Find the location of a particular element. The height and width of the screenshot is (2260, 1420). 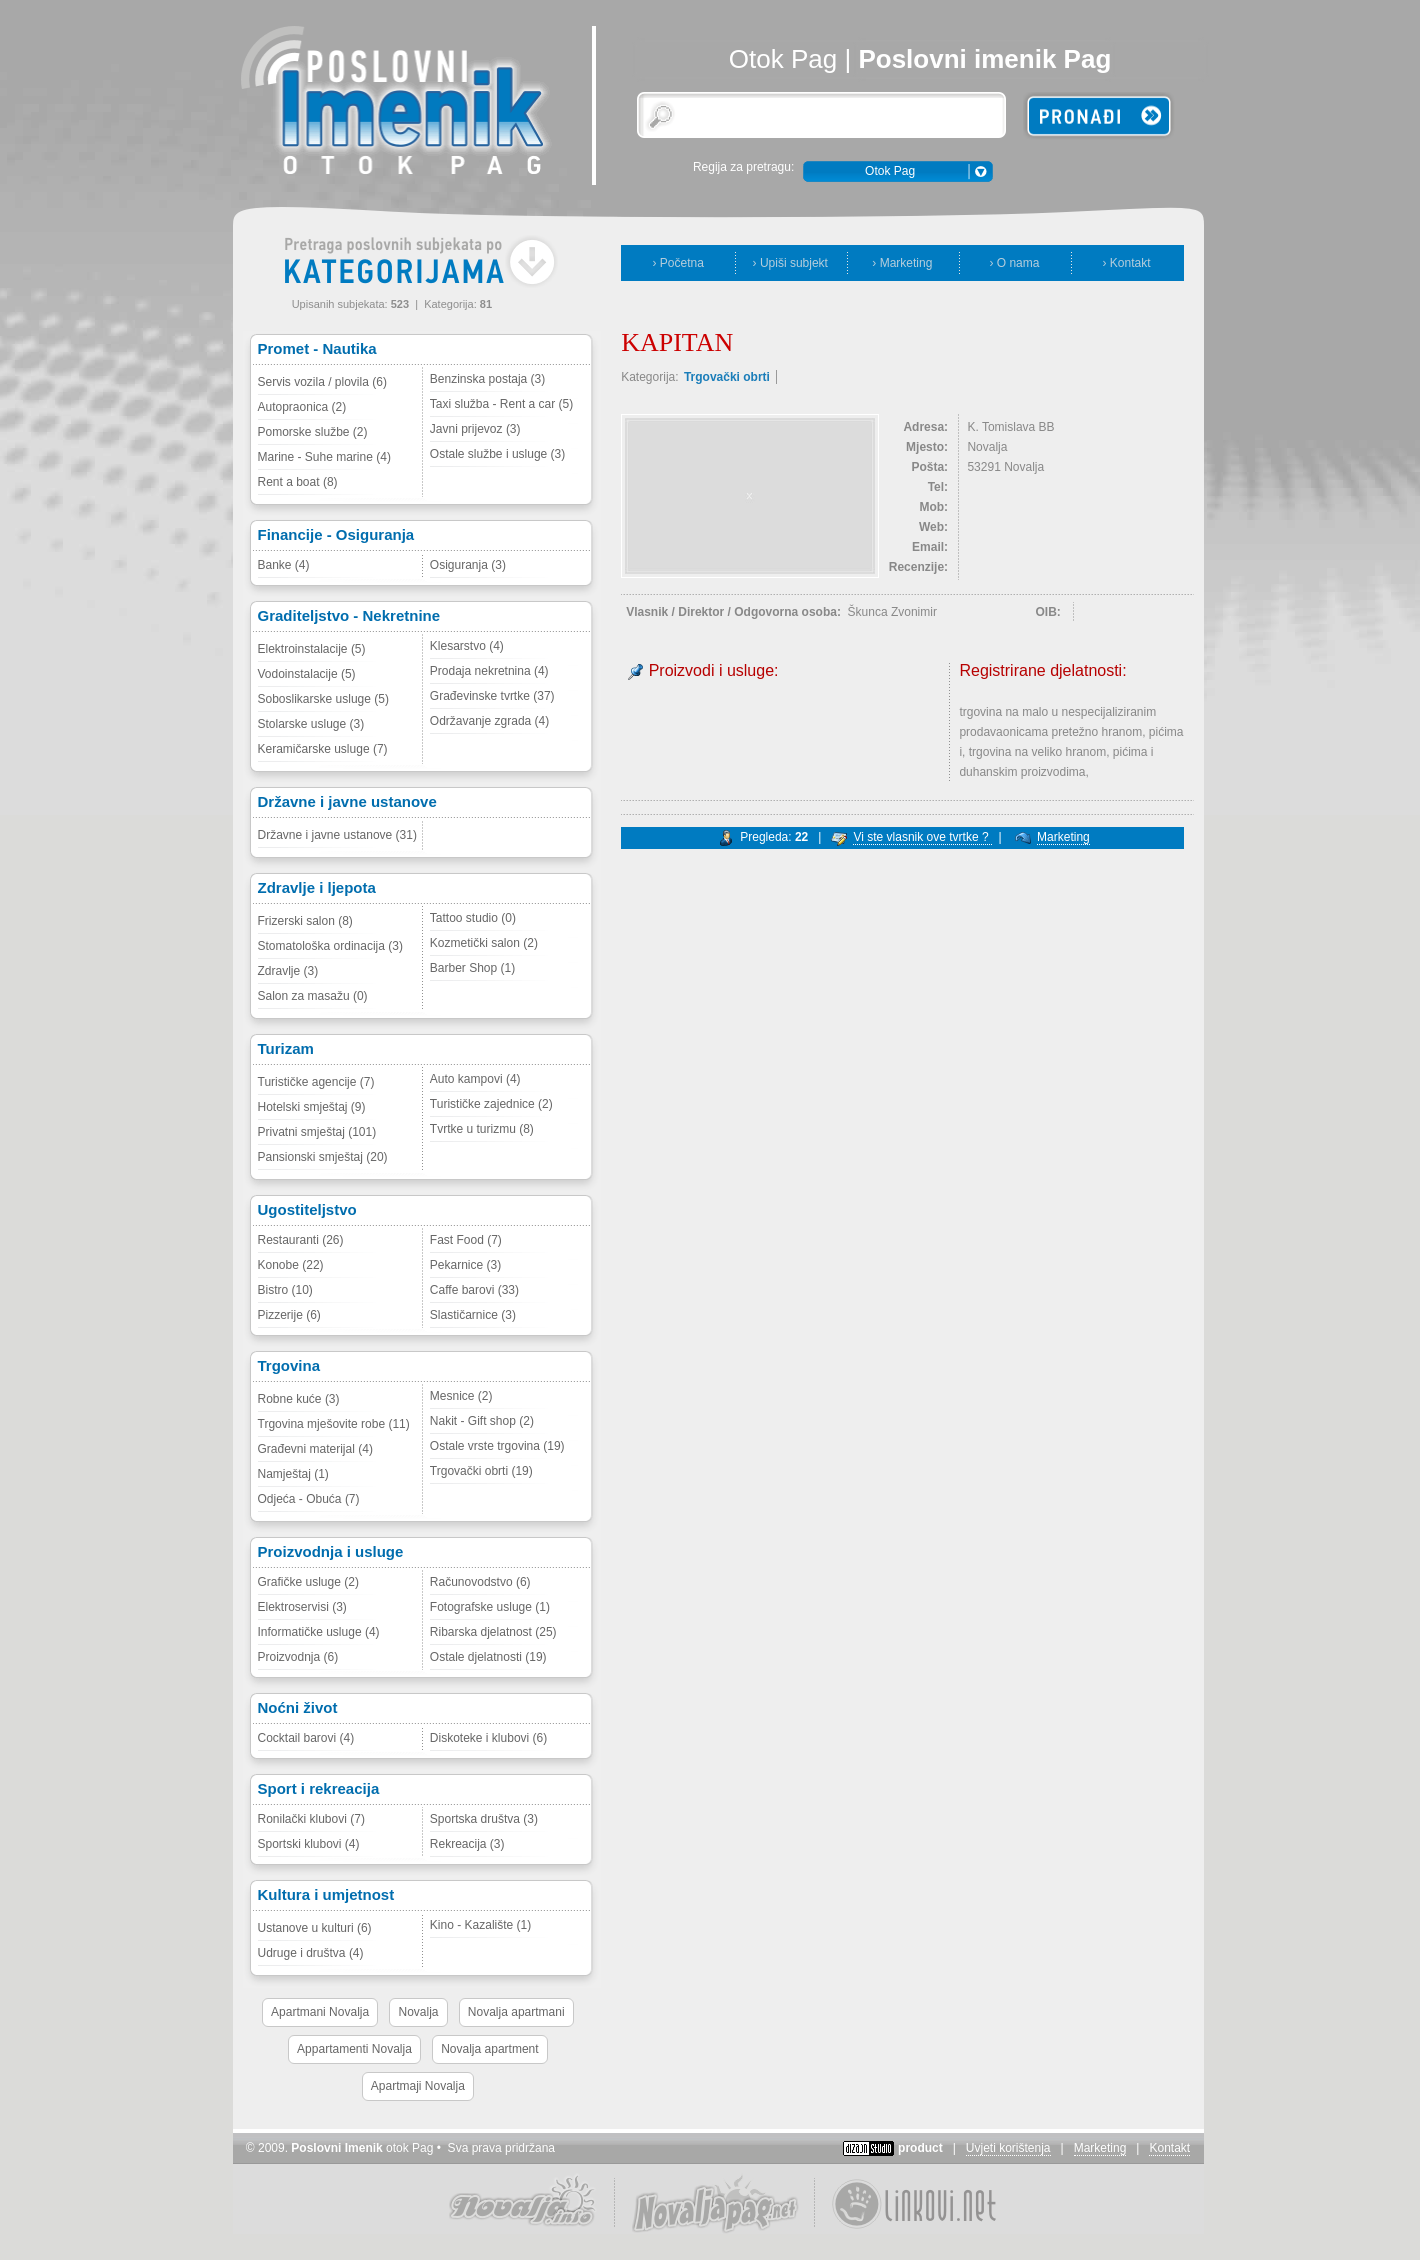

Slastičarnice (3) is located at coordinates (473, 1315).